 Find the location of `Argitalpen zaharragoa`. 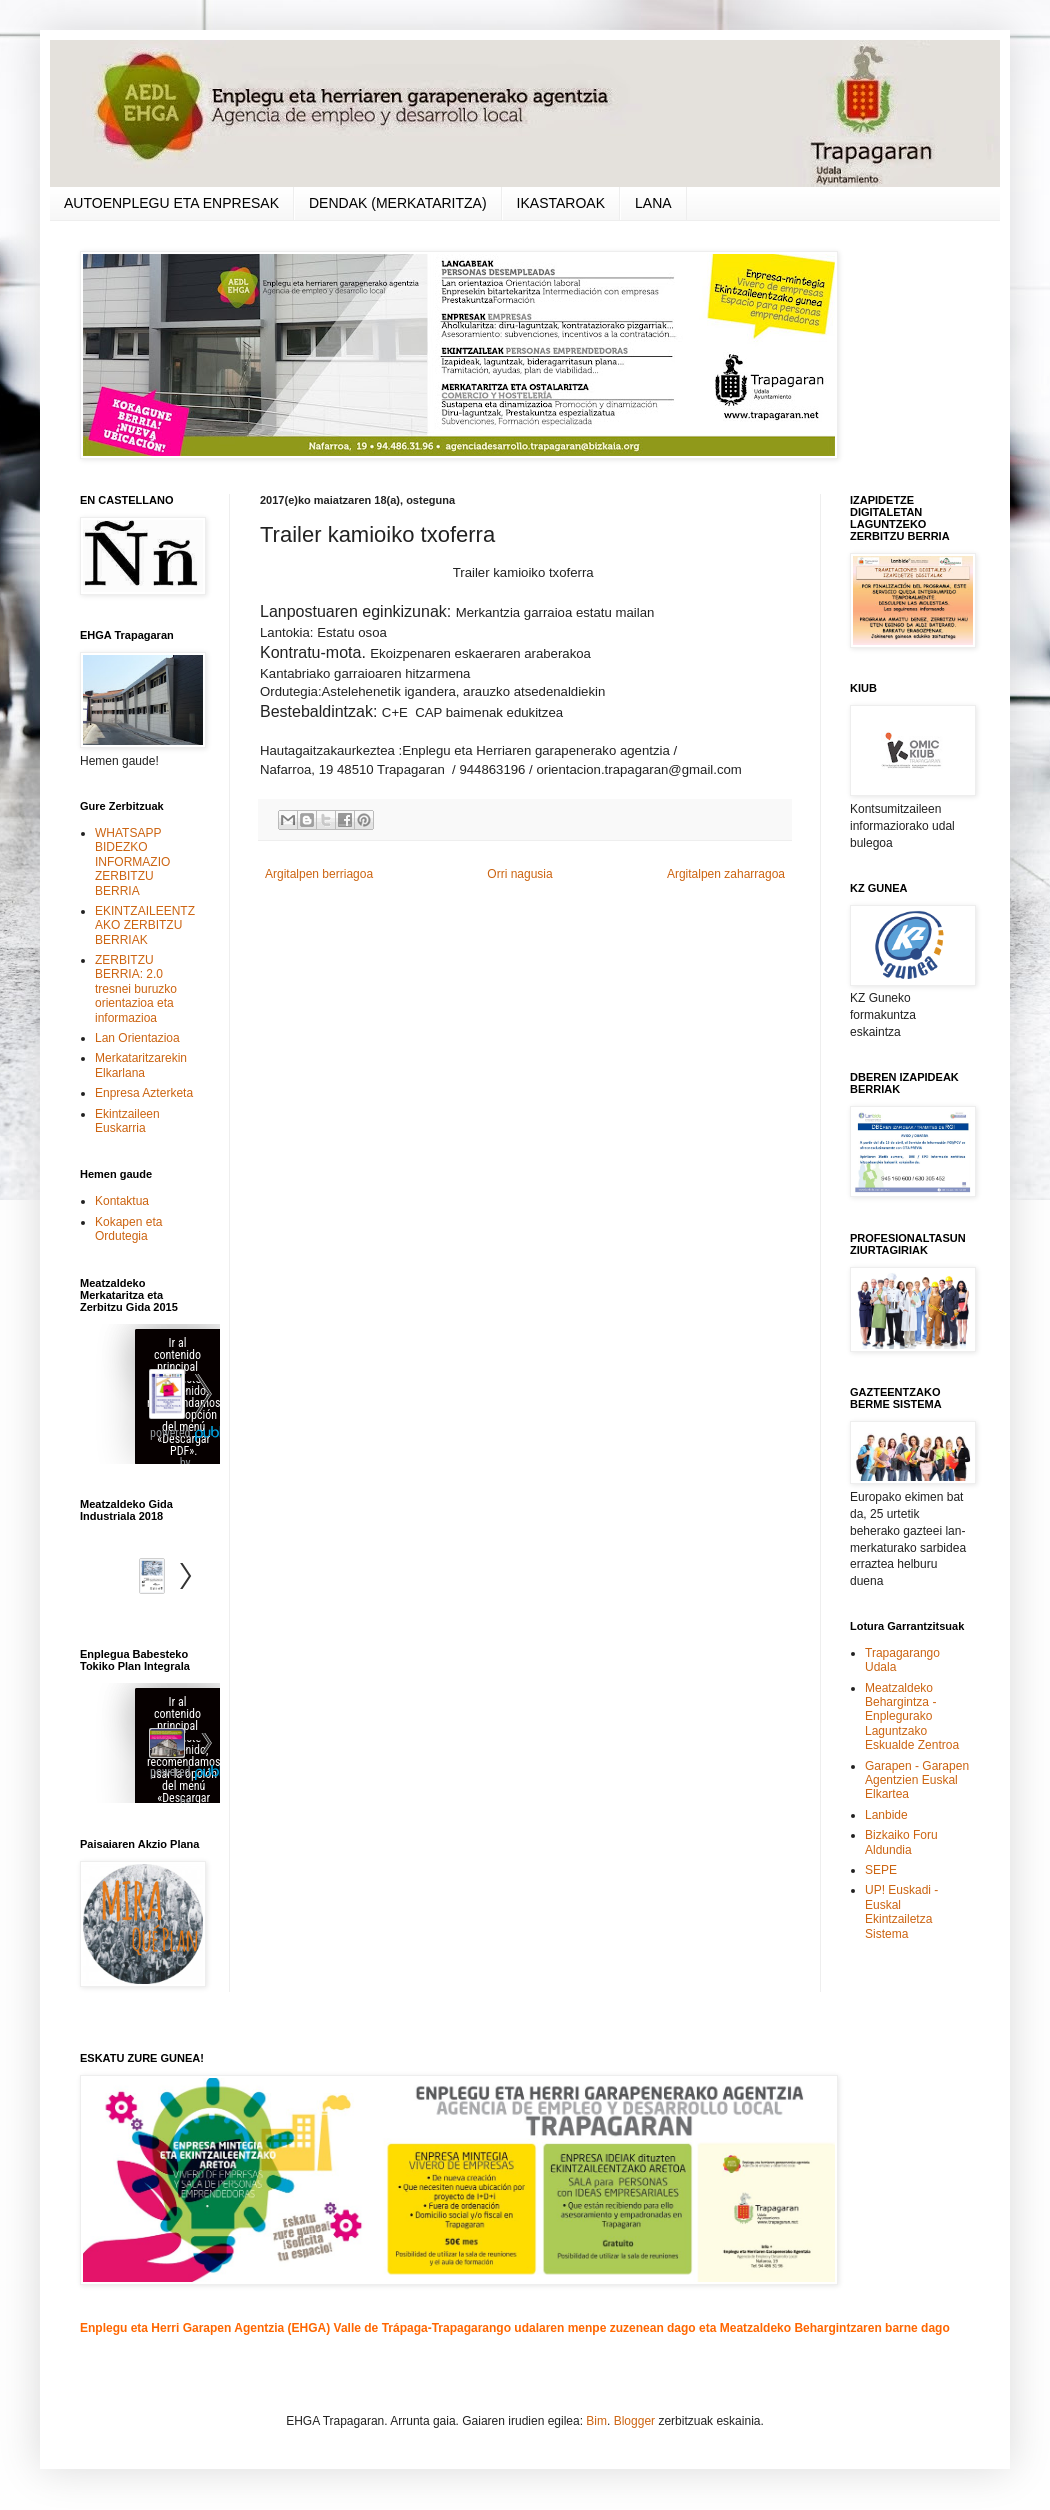

Argitalpen zaharragoa is located at coordinates (726, 874).